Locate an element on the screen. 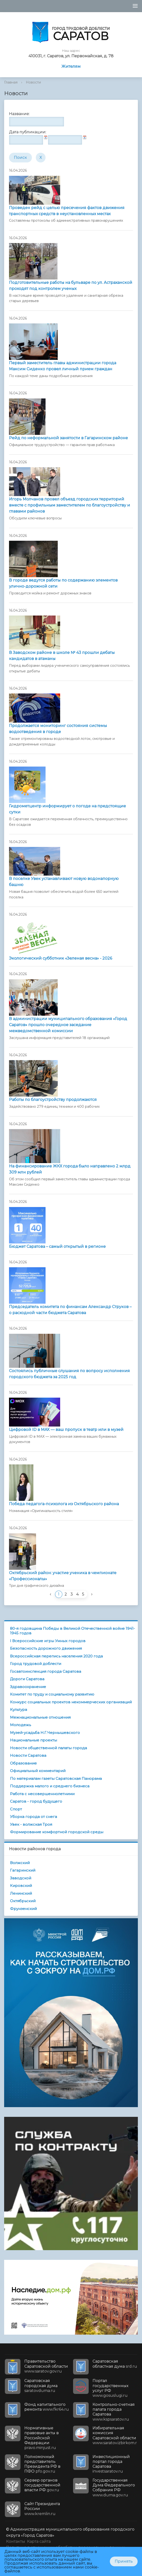 The image size is (142, 2576). В Заводском районе в школе № 43 прошли дебаты кандидатов в атаманы is located at coordinates (62, 655).